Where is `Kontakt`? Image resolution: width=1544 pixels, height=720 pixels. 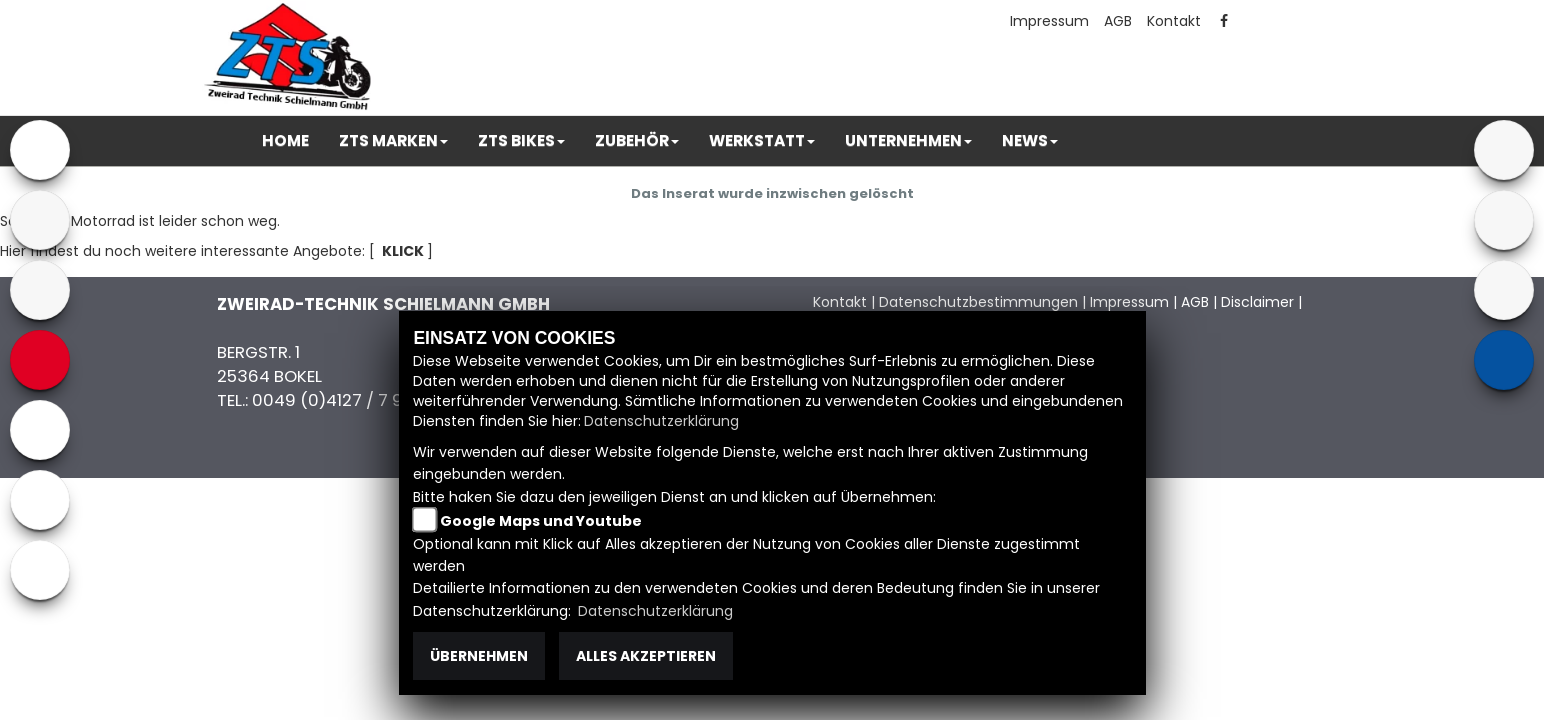 Kontakt is located at coordinates (1174, 21).